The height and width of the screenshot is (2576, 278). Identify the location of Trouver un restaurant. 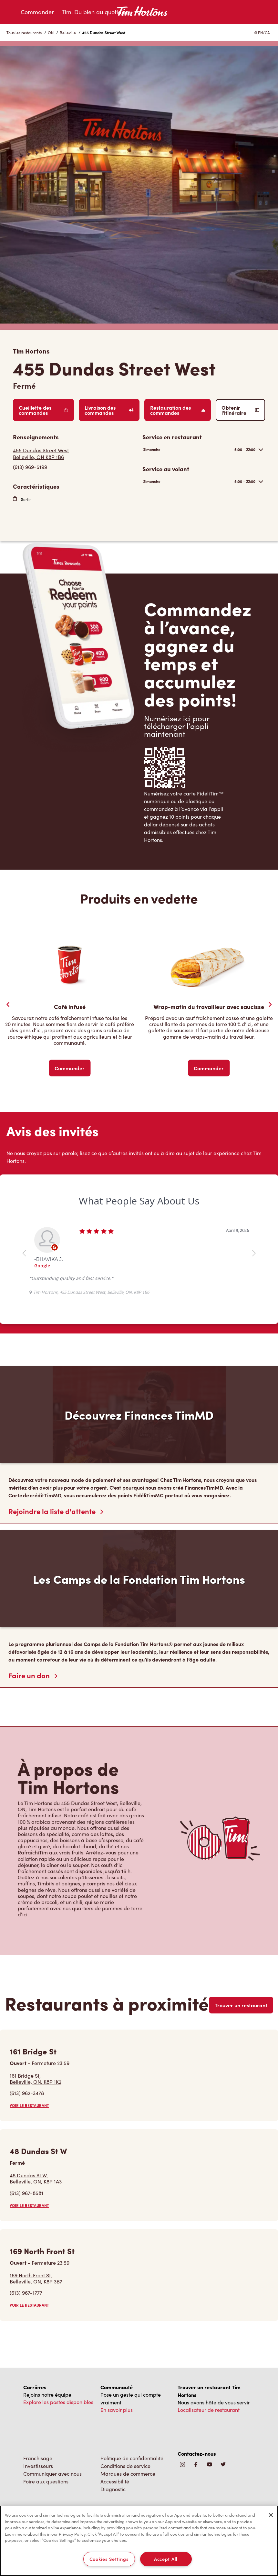
(241, 2005).